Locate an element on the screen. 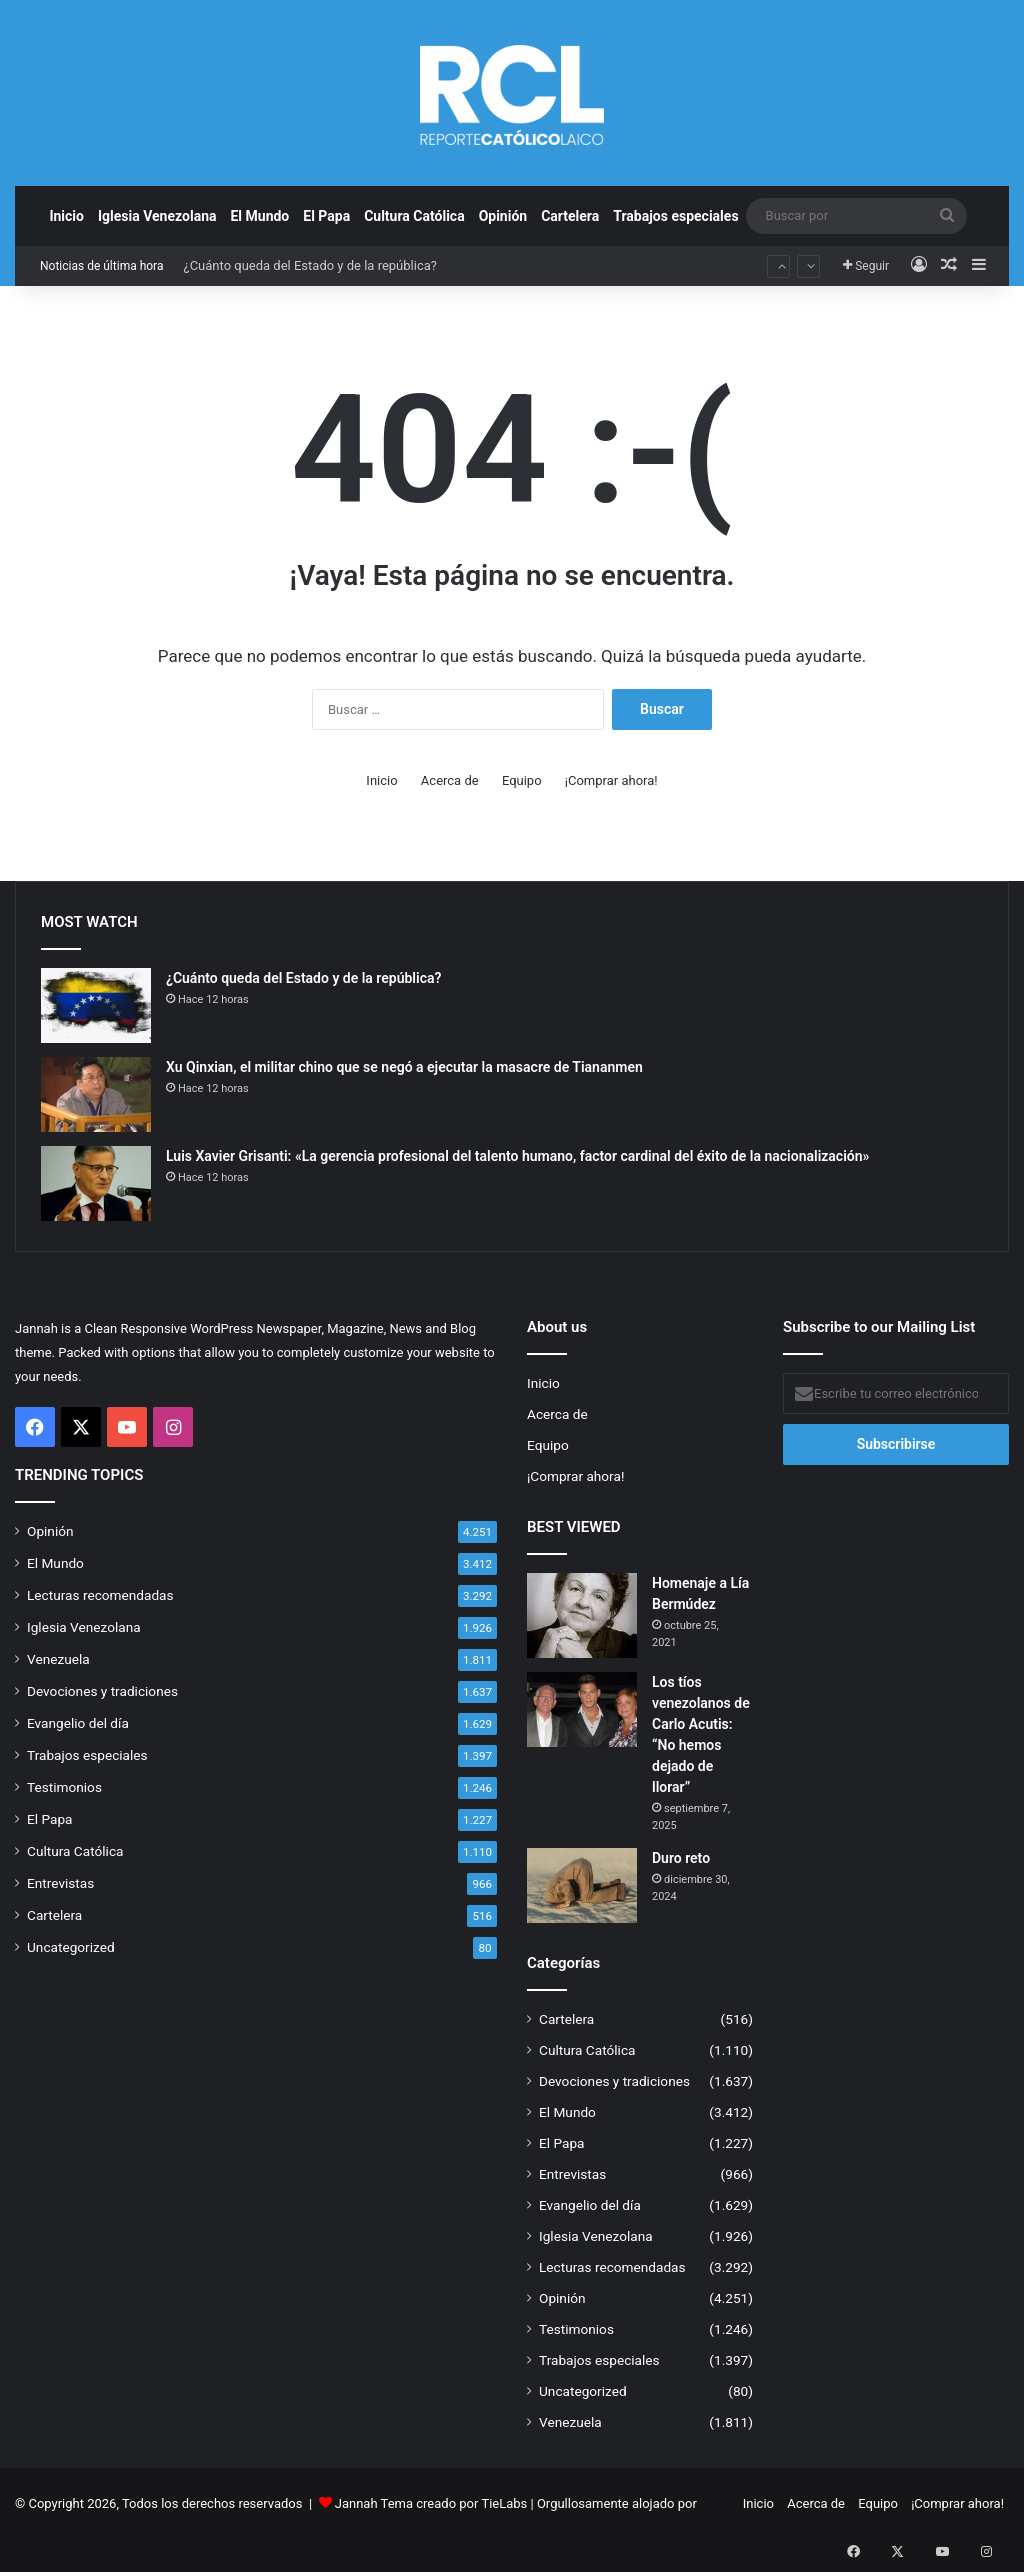  Duro reto is located at coordinates (681, 1858).